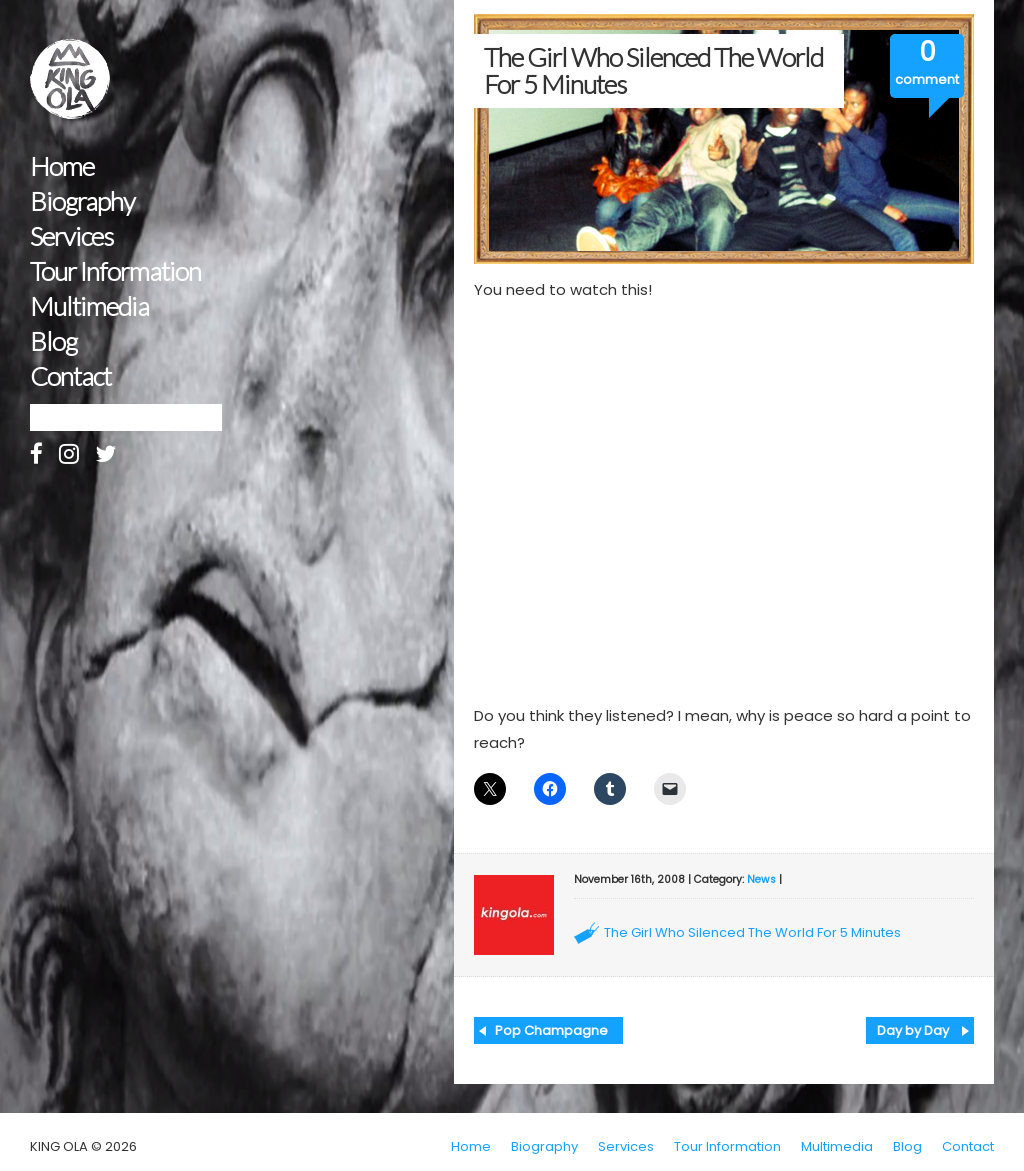 This screenshot has height=1171, width=1024. I want to click on Blog, so click(53, 341).